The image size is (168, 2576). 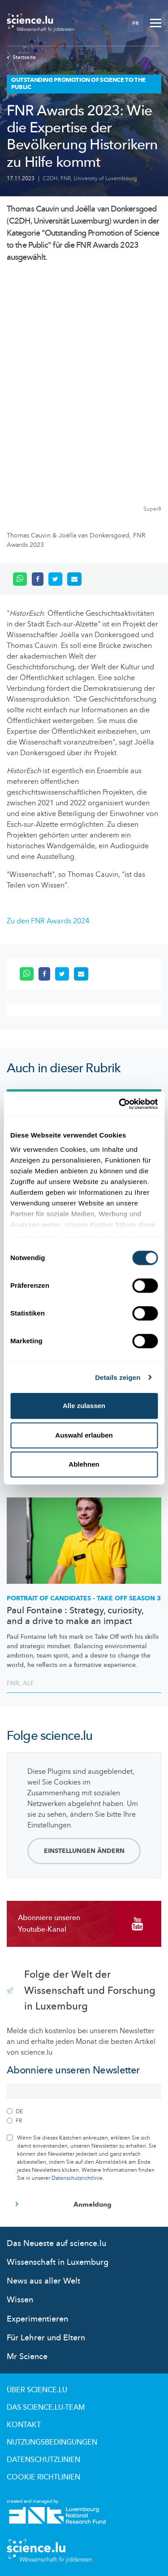 I want to click on Datenschutzrichtlinie, so click(x=77, y=2178).